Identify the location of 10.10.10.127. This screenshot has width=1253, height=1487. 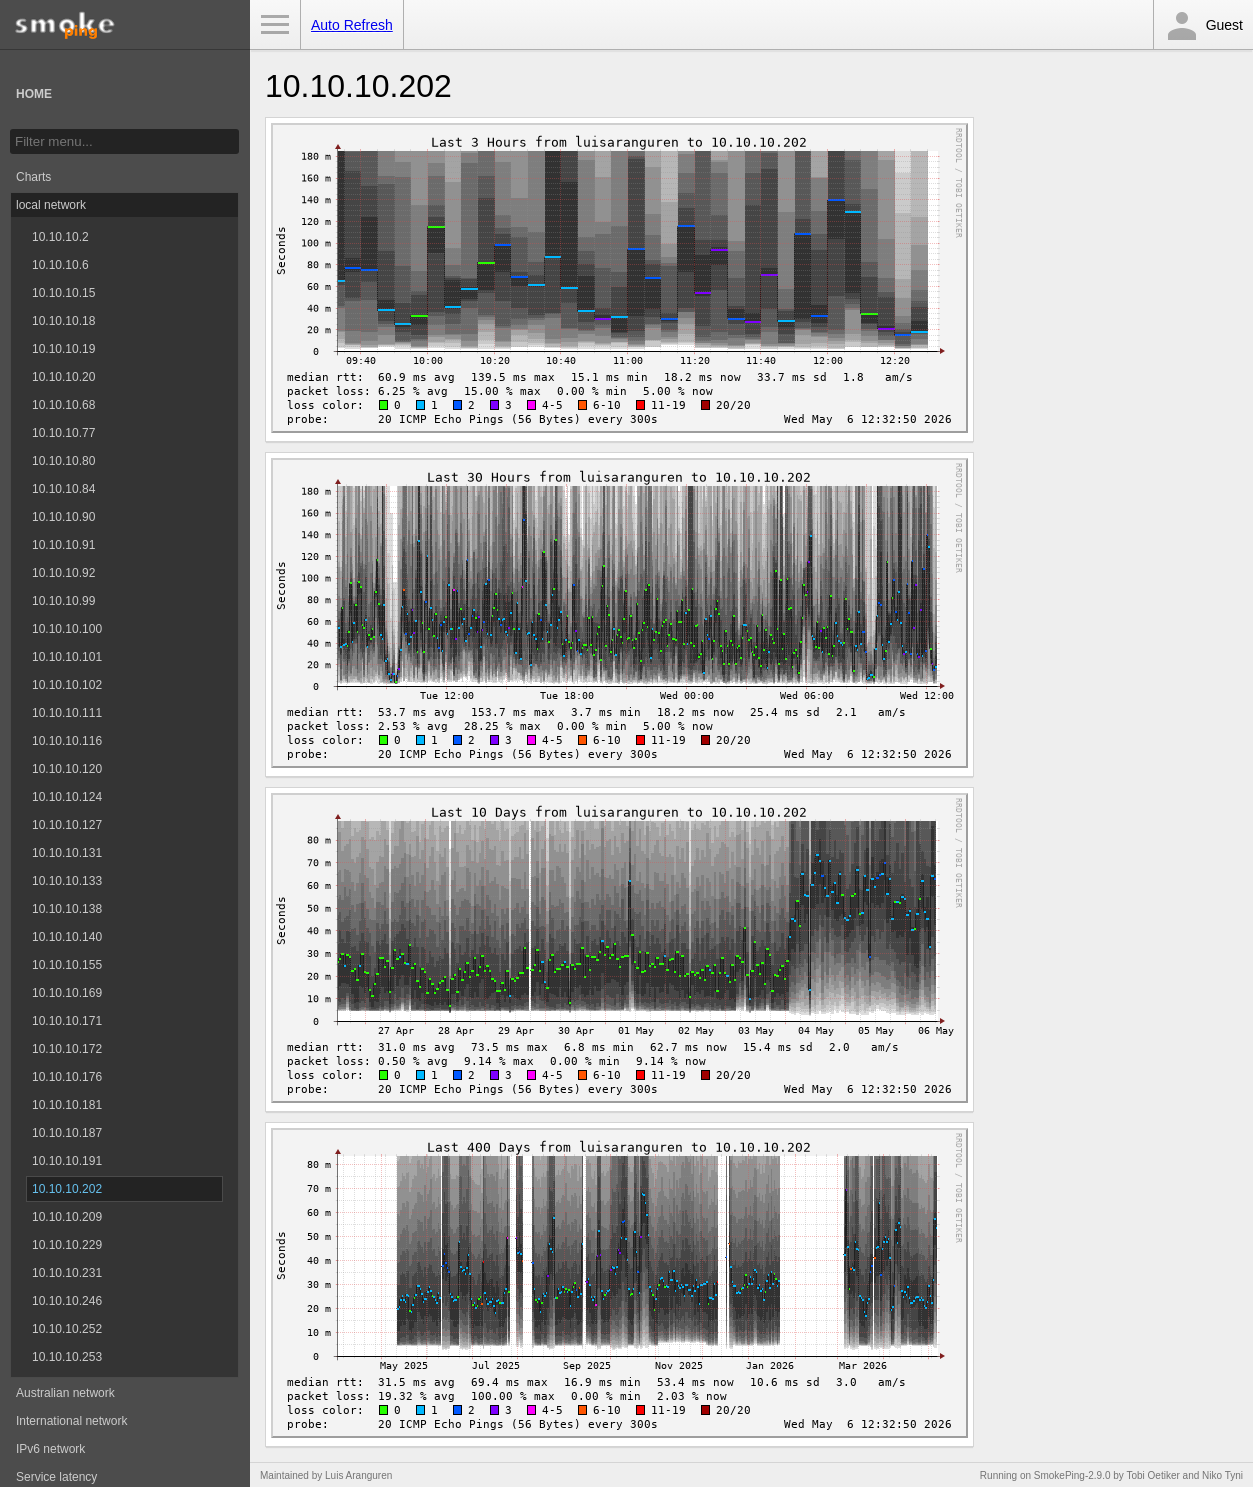
(67, 825).